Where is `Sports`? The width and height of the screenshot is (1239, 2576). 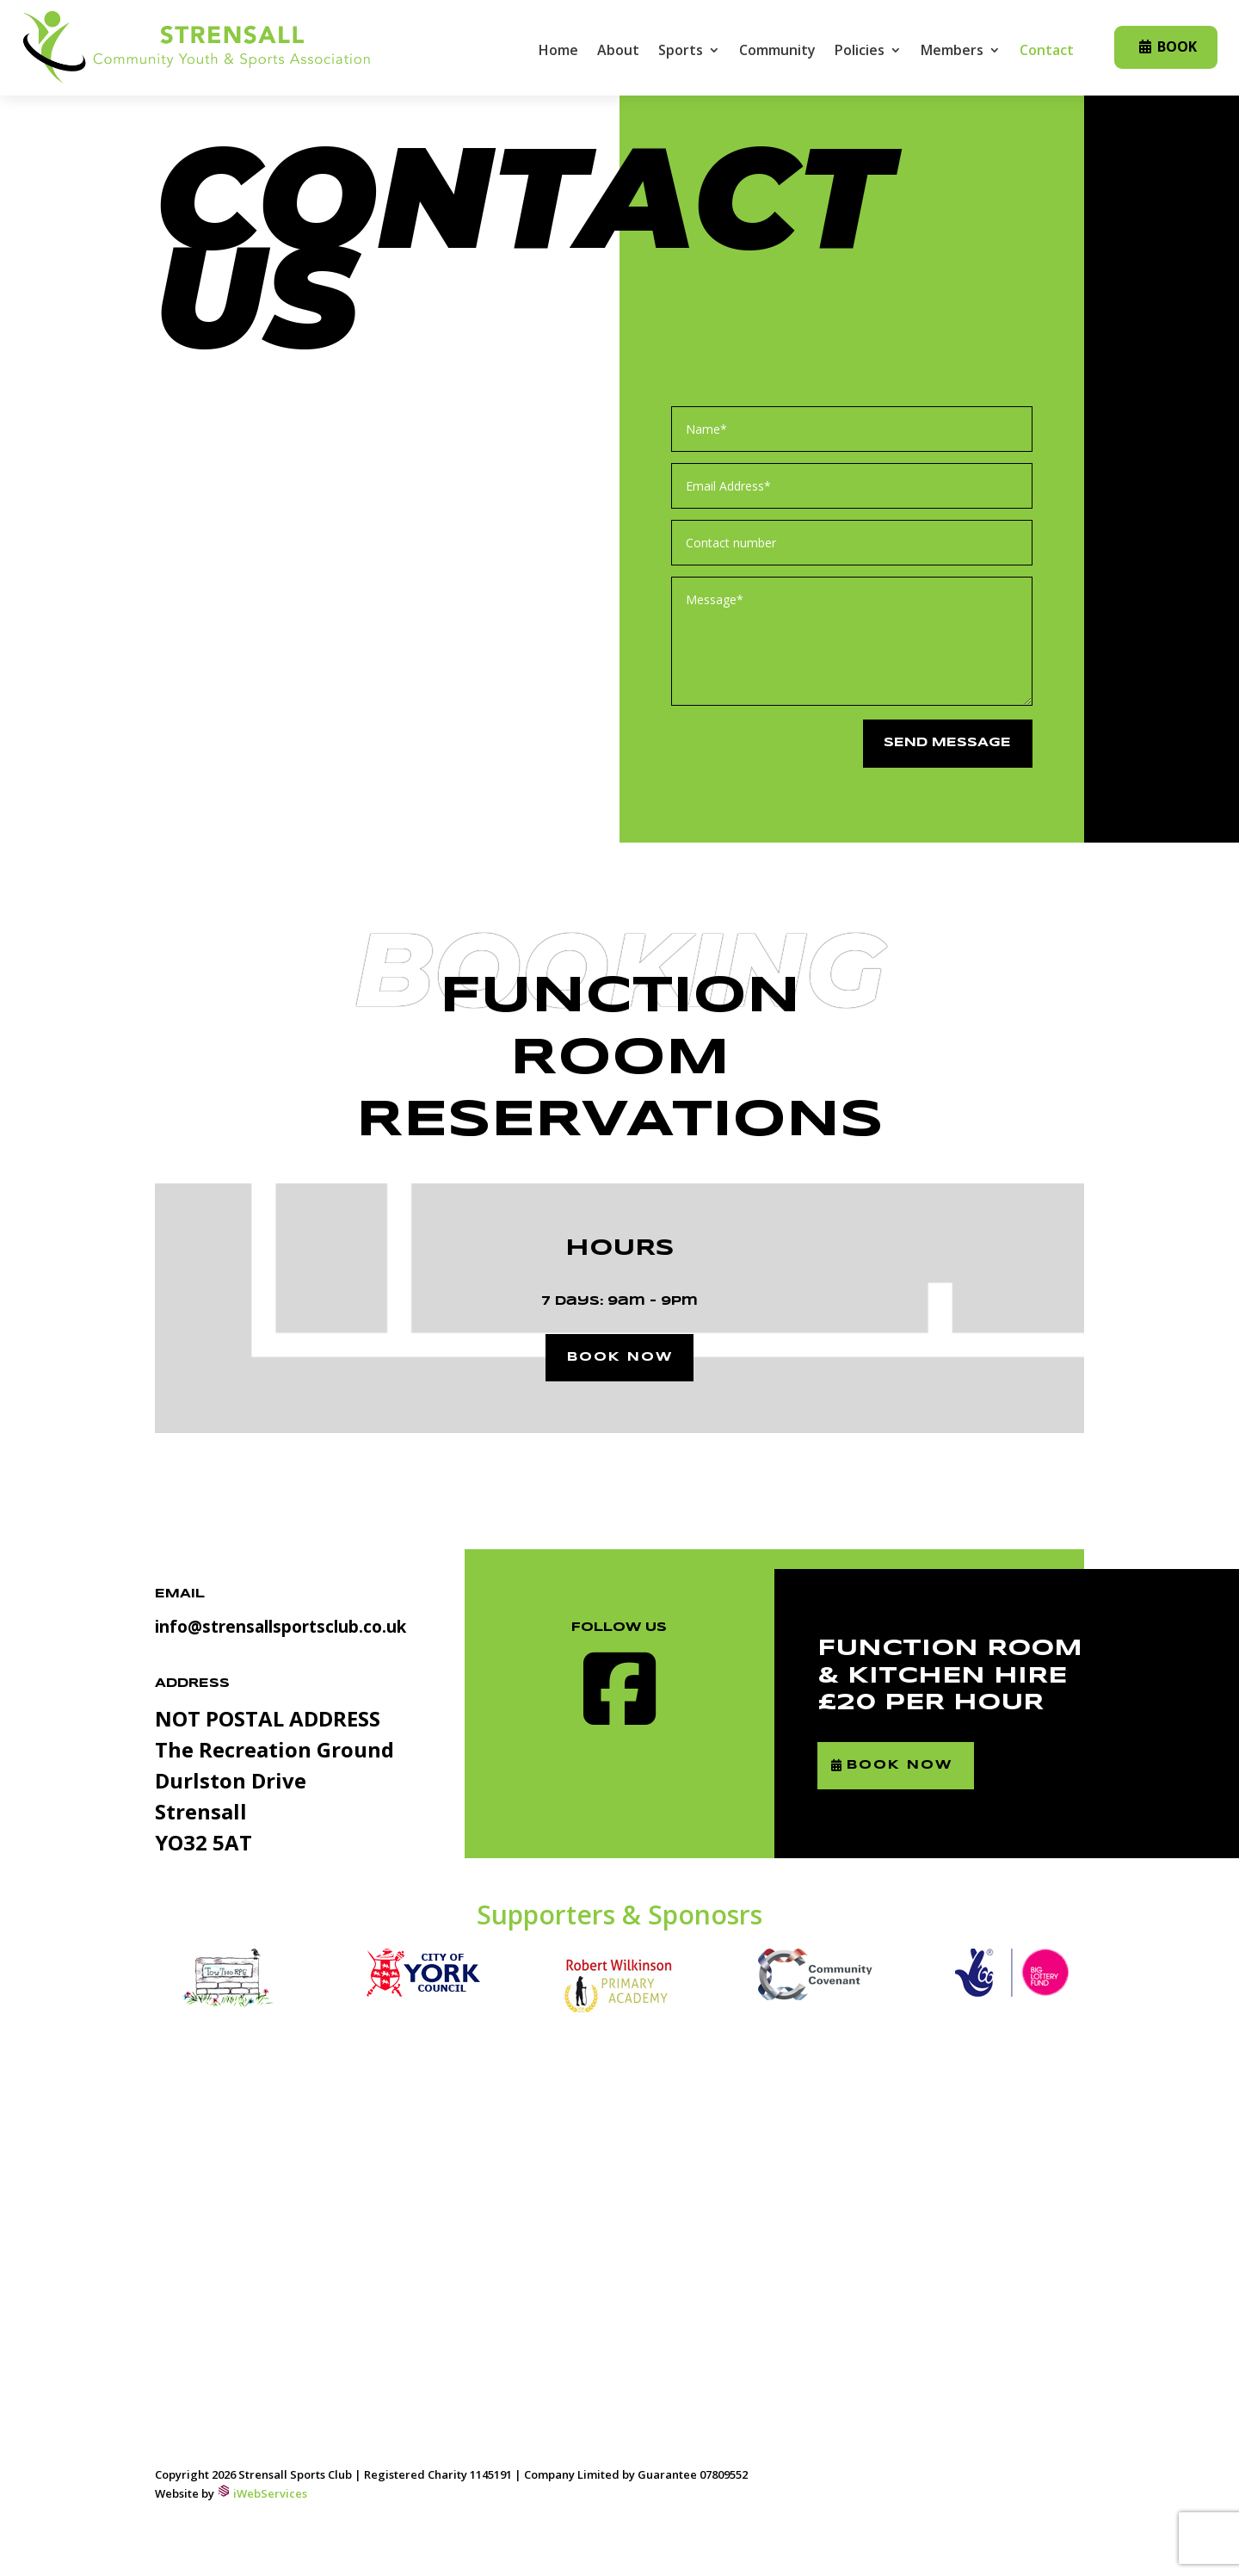
Sports is located at coordinates (680, 51).